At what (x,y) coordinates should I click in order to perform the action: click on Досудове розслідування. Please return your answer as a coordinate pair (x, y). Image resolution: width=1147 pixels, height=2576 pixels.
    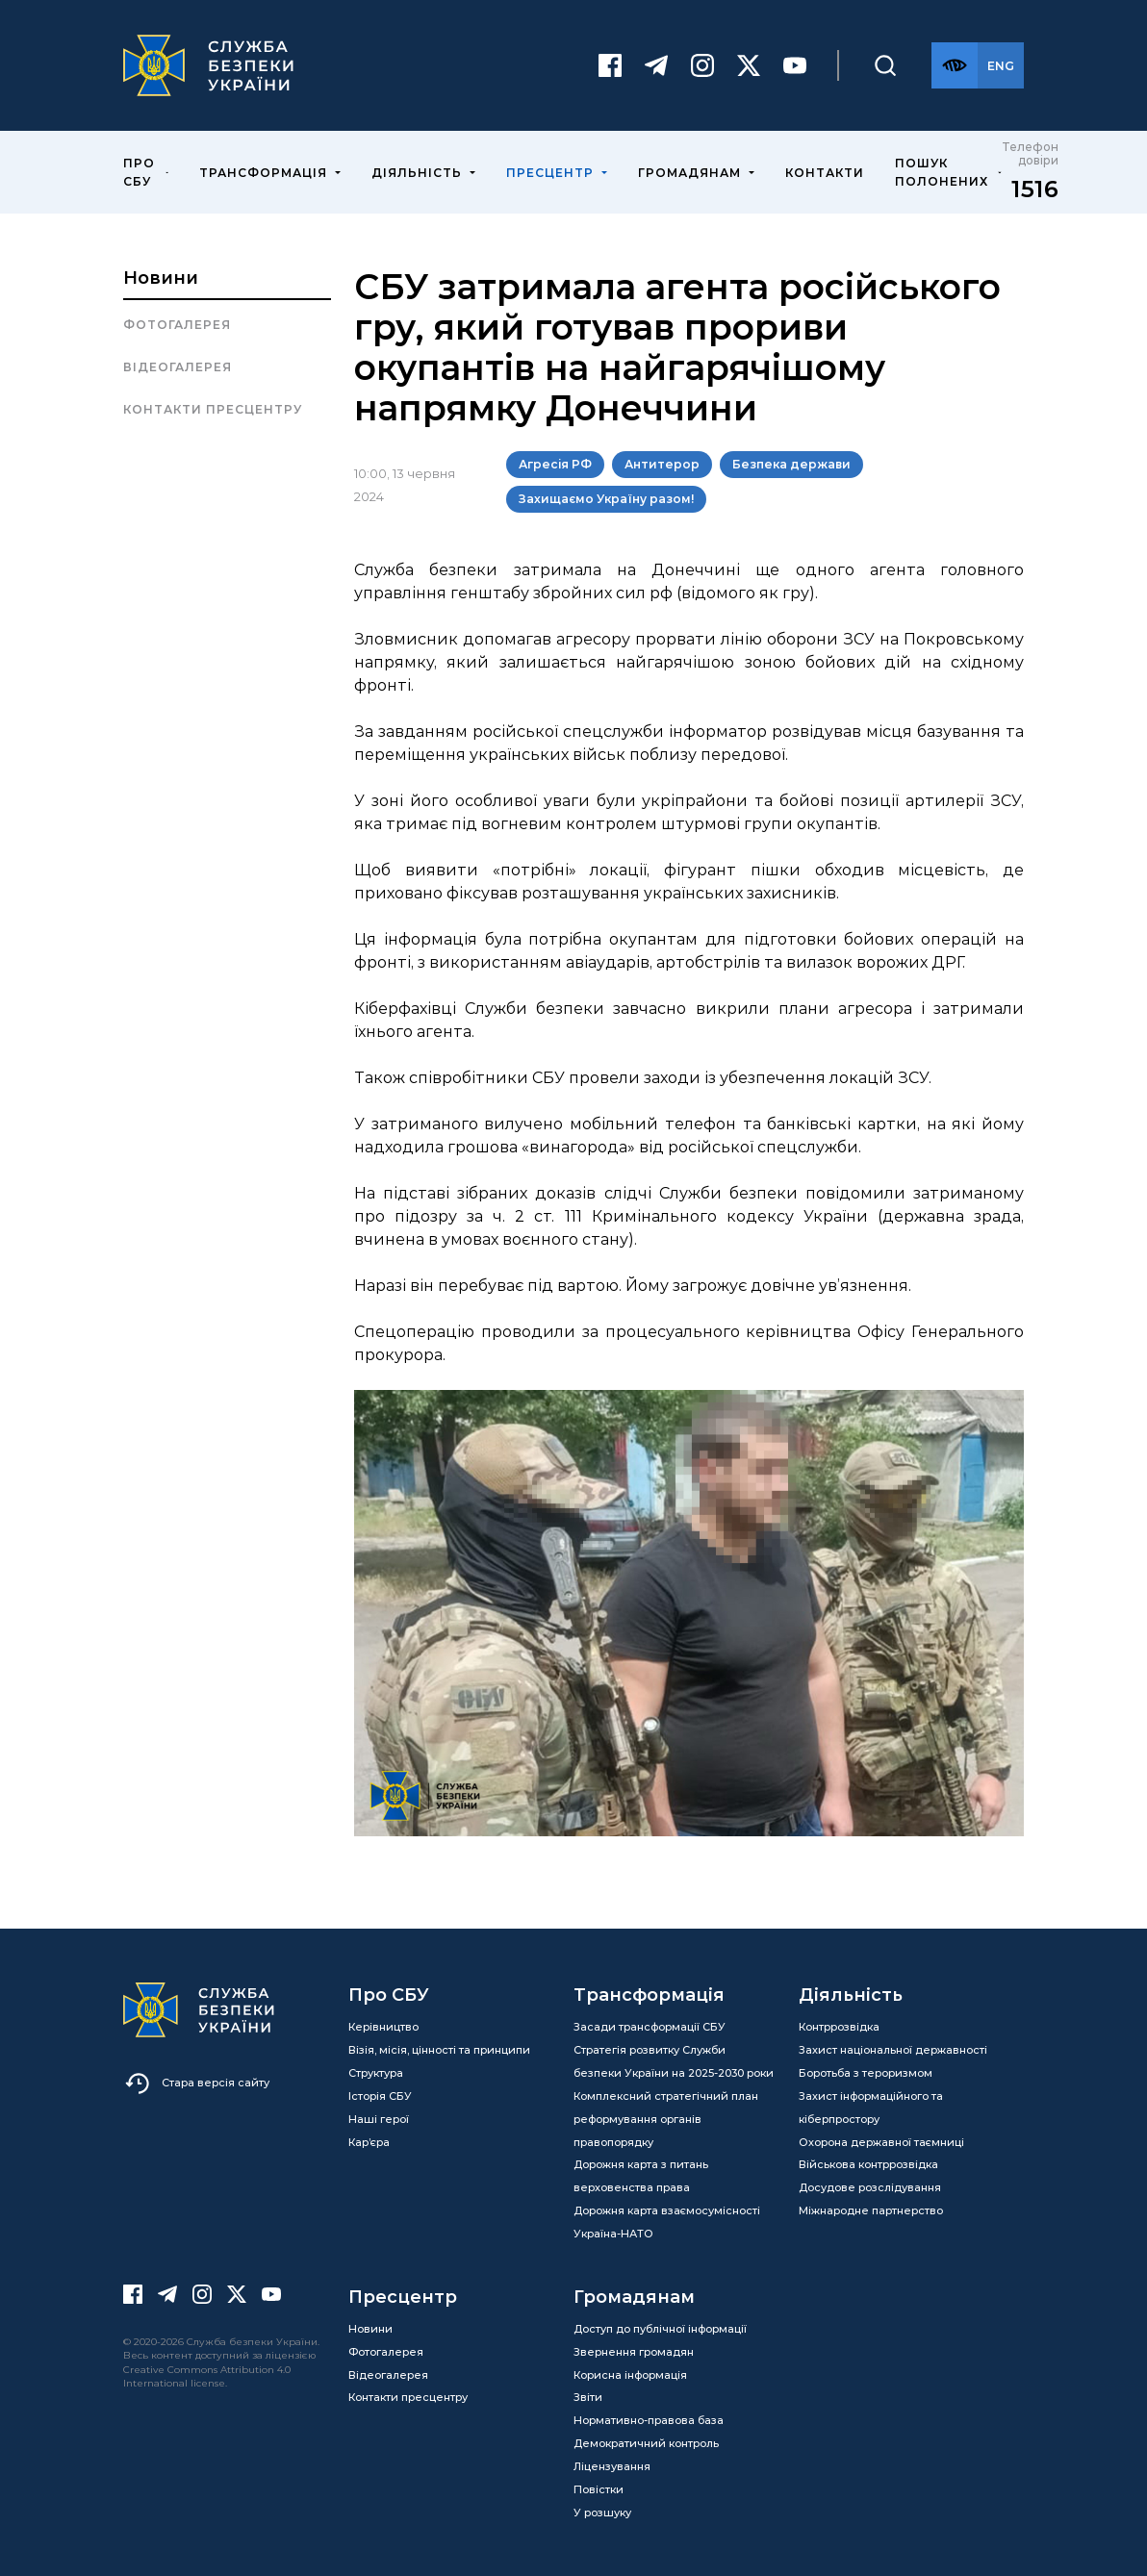
    Looking at the image, I should click on (870, 2185).